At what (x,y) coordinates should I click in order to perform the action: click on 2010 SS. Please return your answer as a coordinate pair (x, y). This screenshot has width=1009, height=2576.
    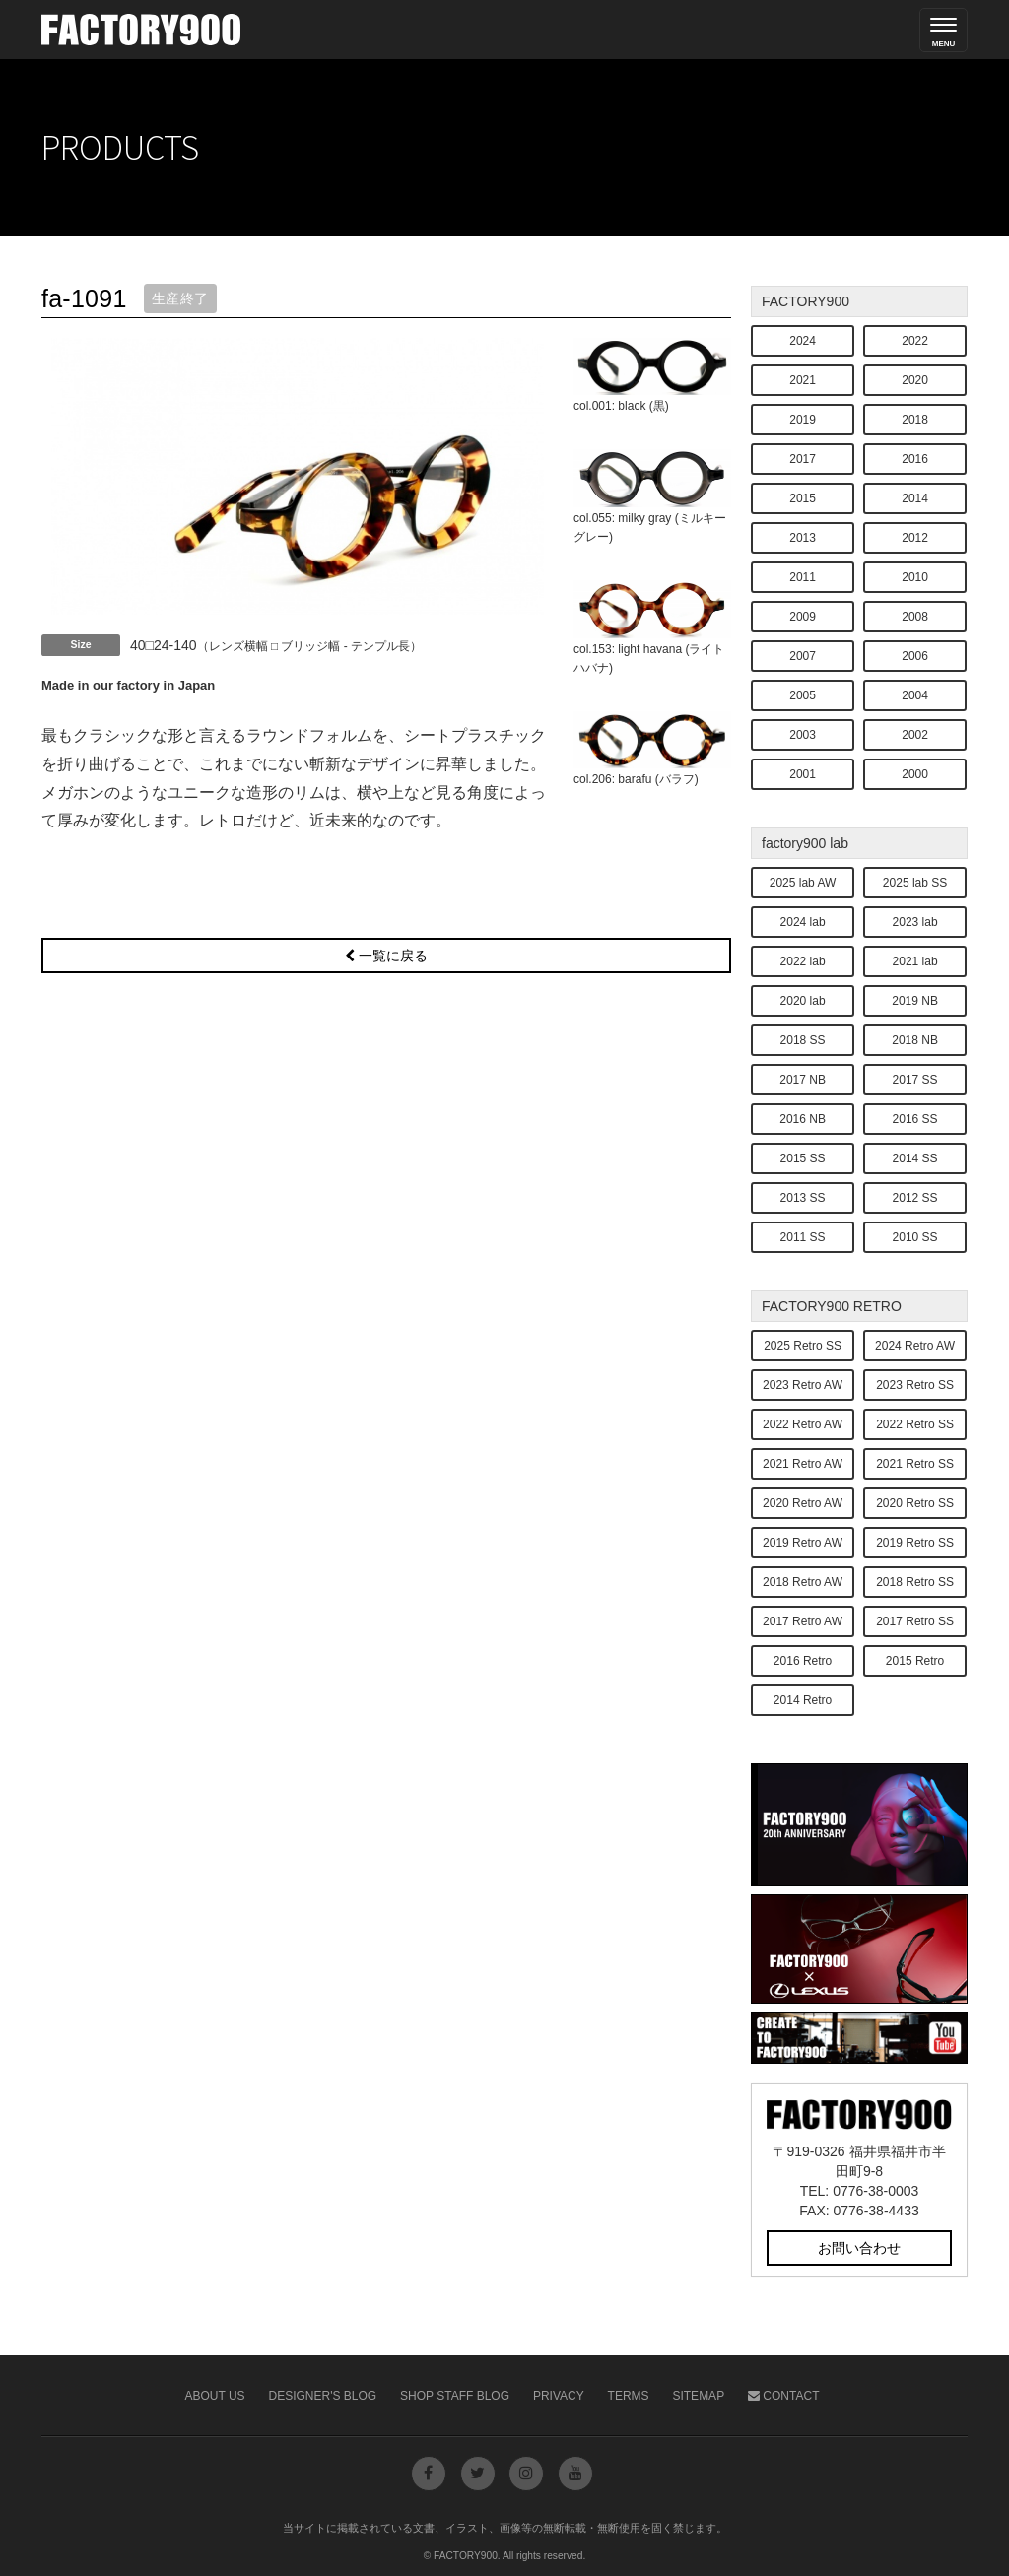
    Looking at the image, I should click on (915, 1237).